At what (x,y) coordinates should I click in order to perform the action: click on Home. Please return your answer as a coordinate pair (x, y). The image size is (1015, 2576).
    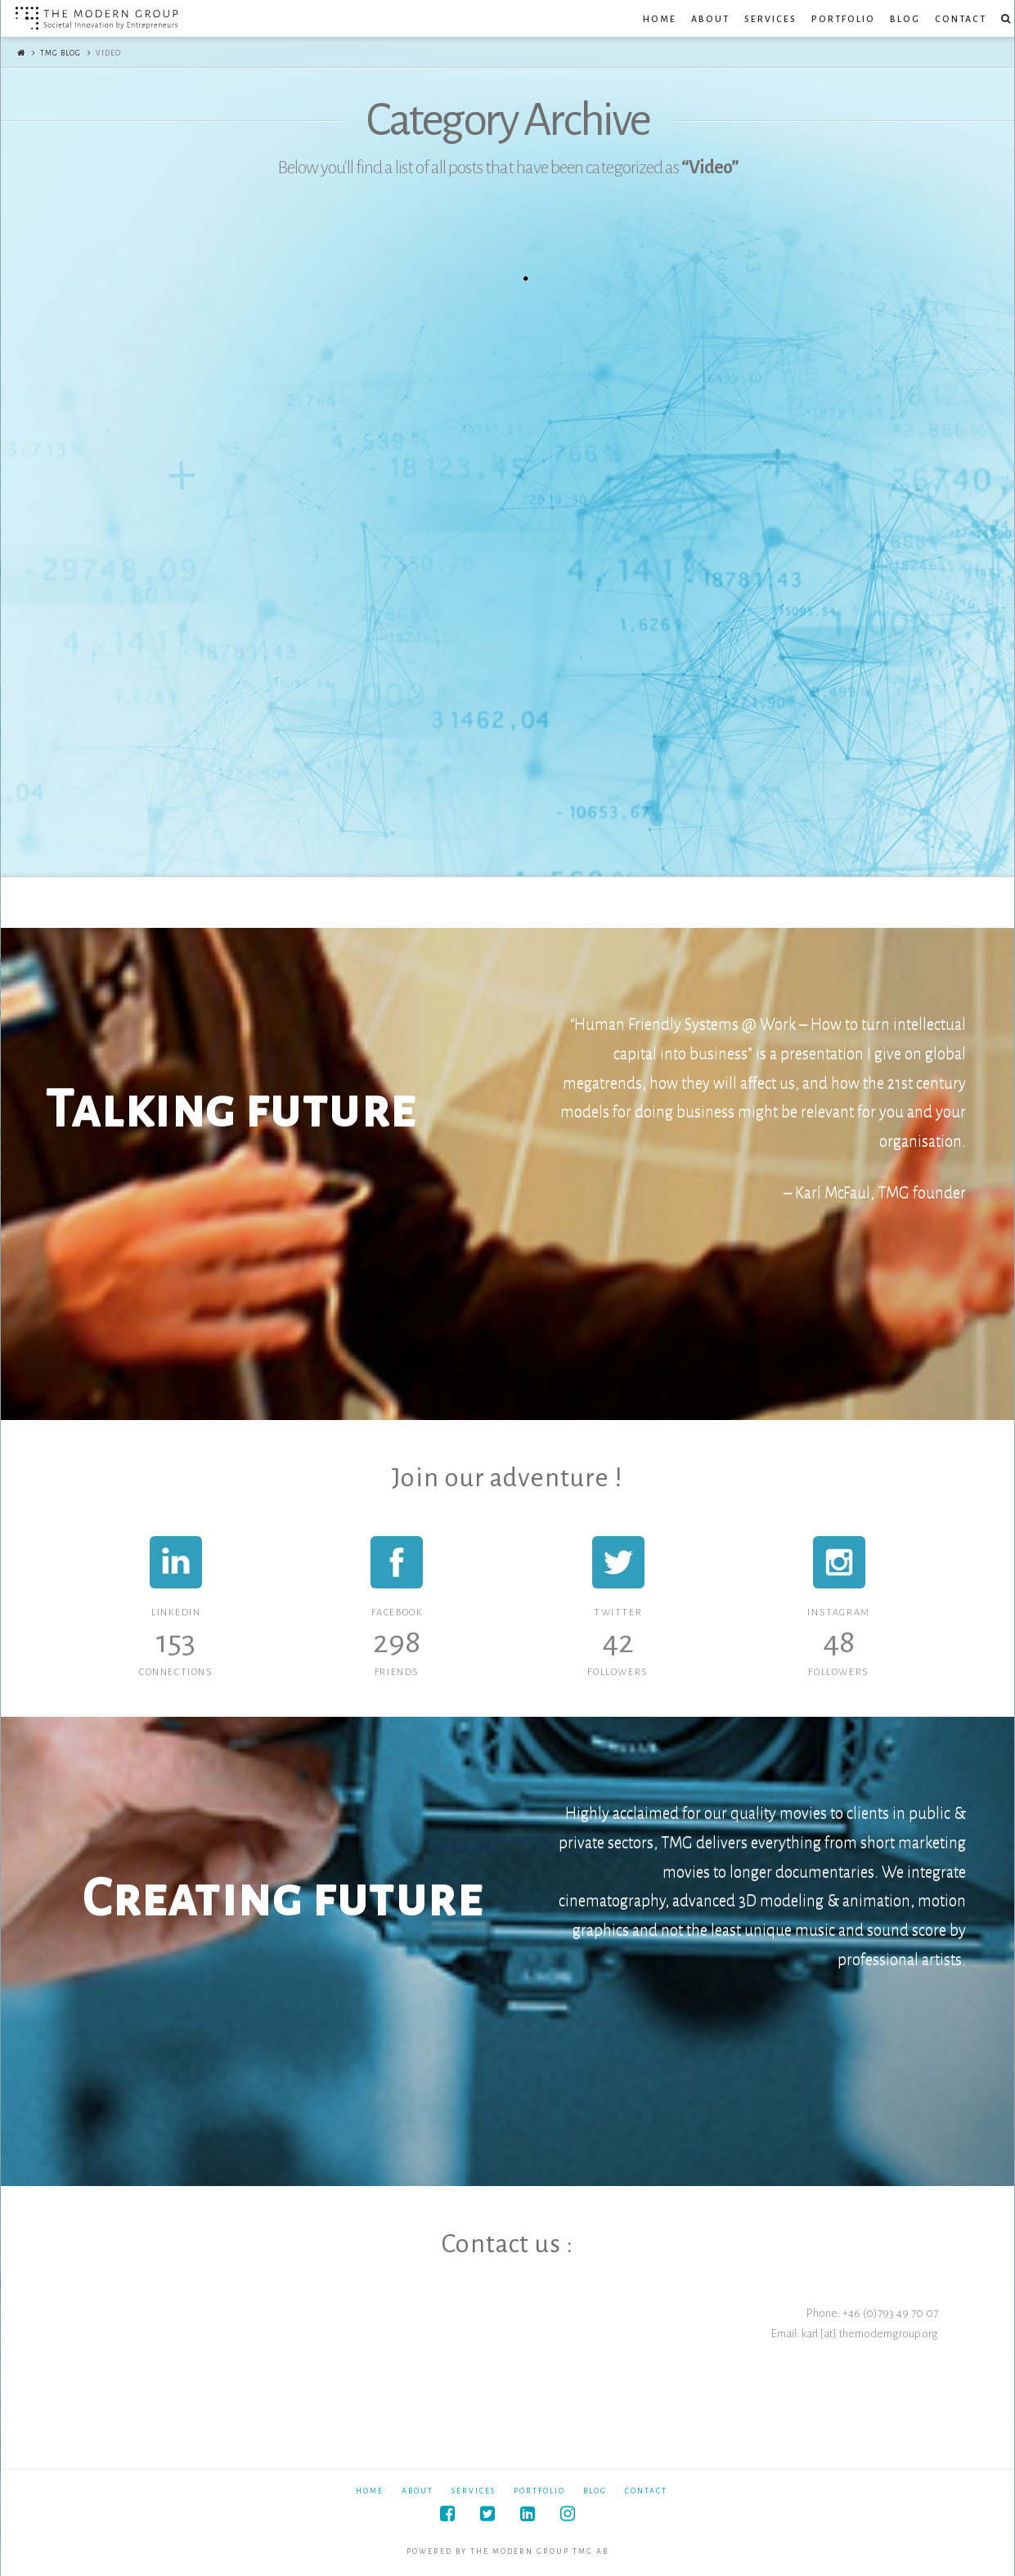
    Looking at the image, I should click on (370, 2491).